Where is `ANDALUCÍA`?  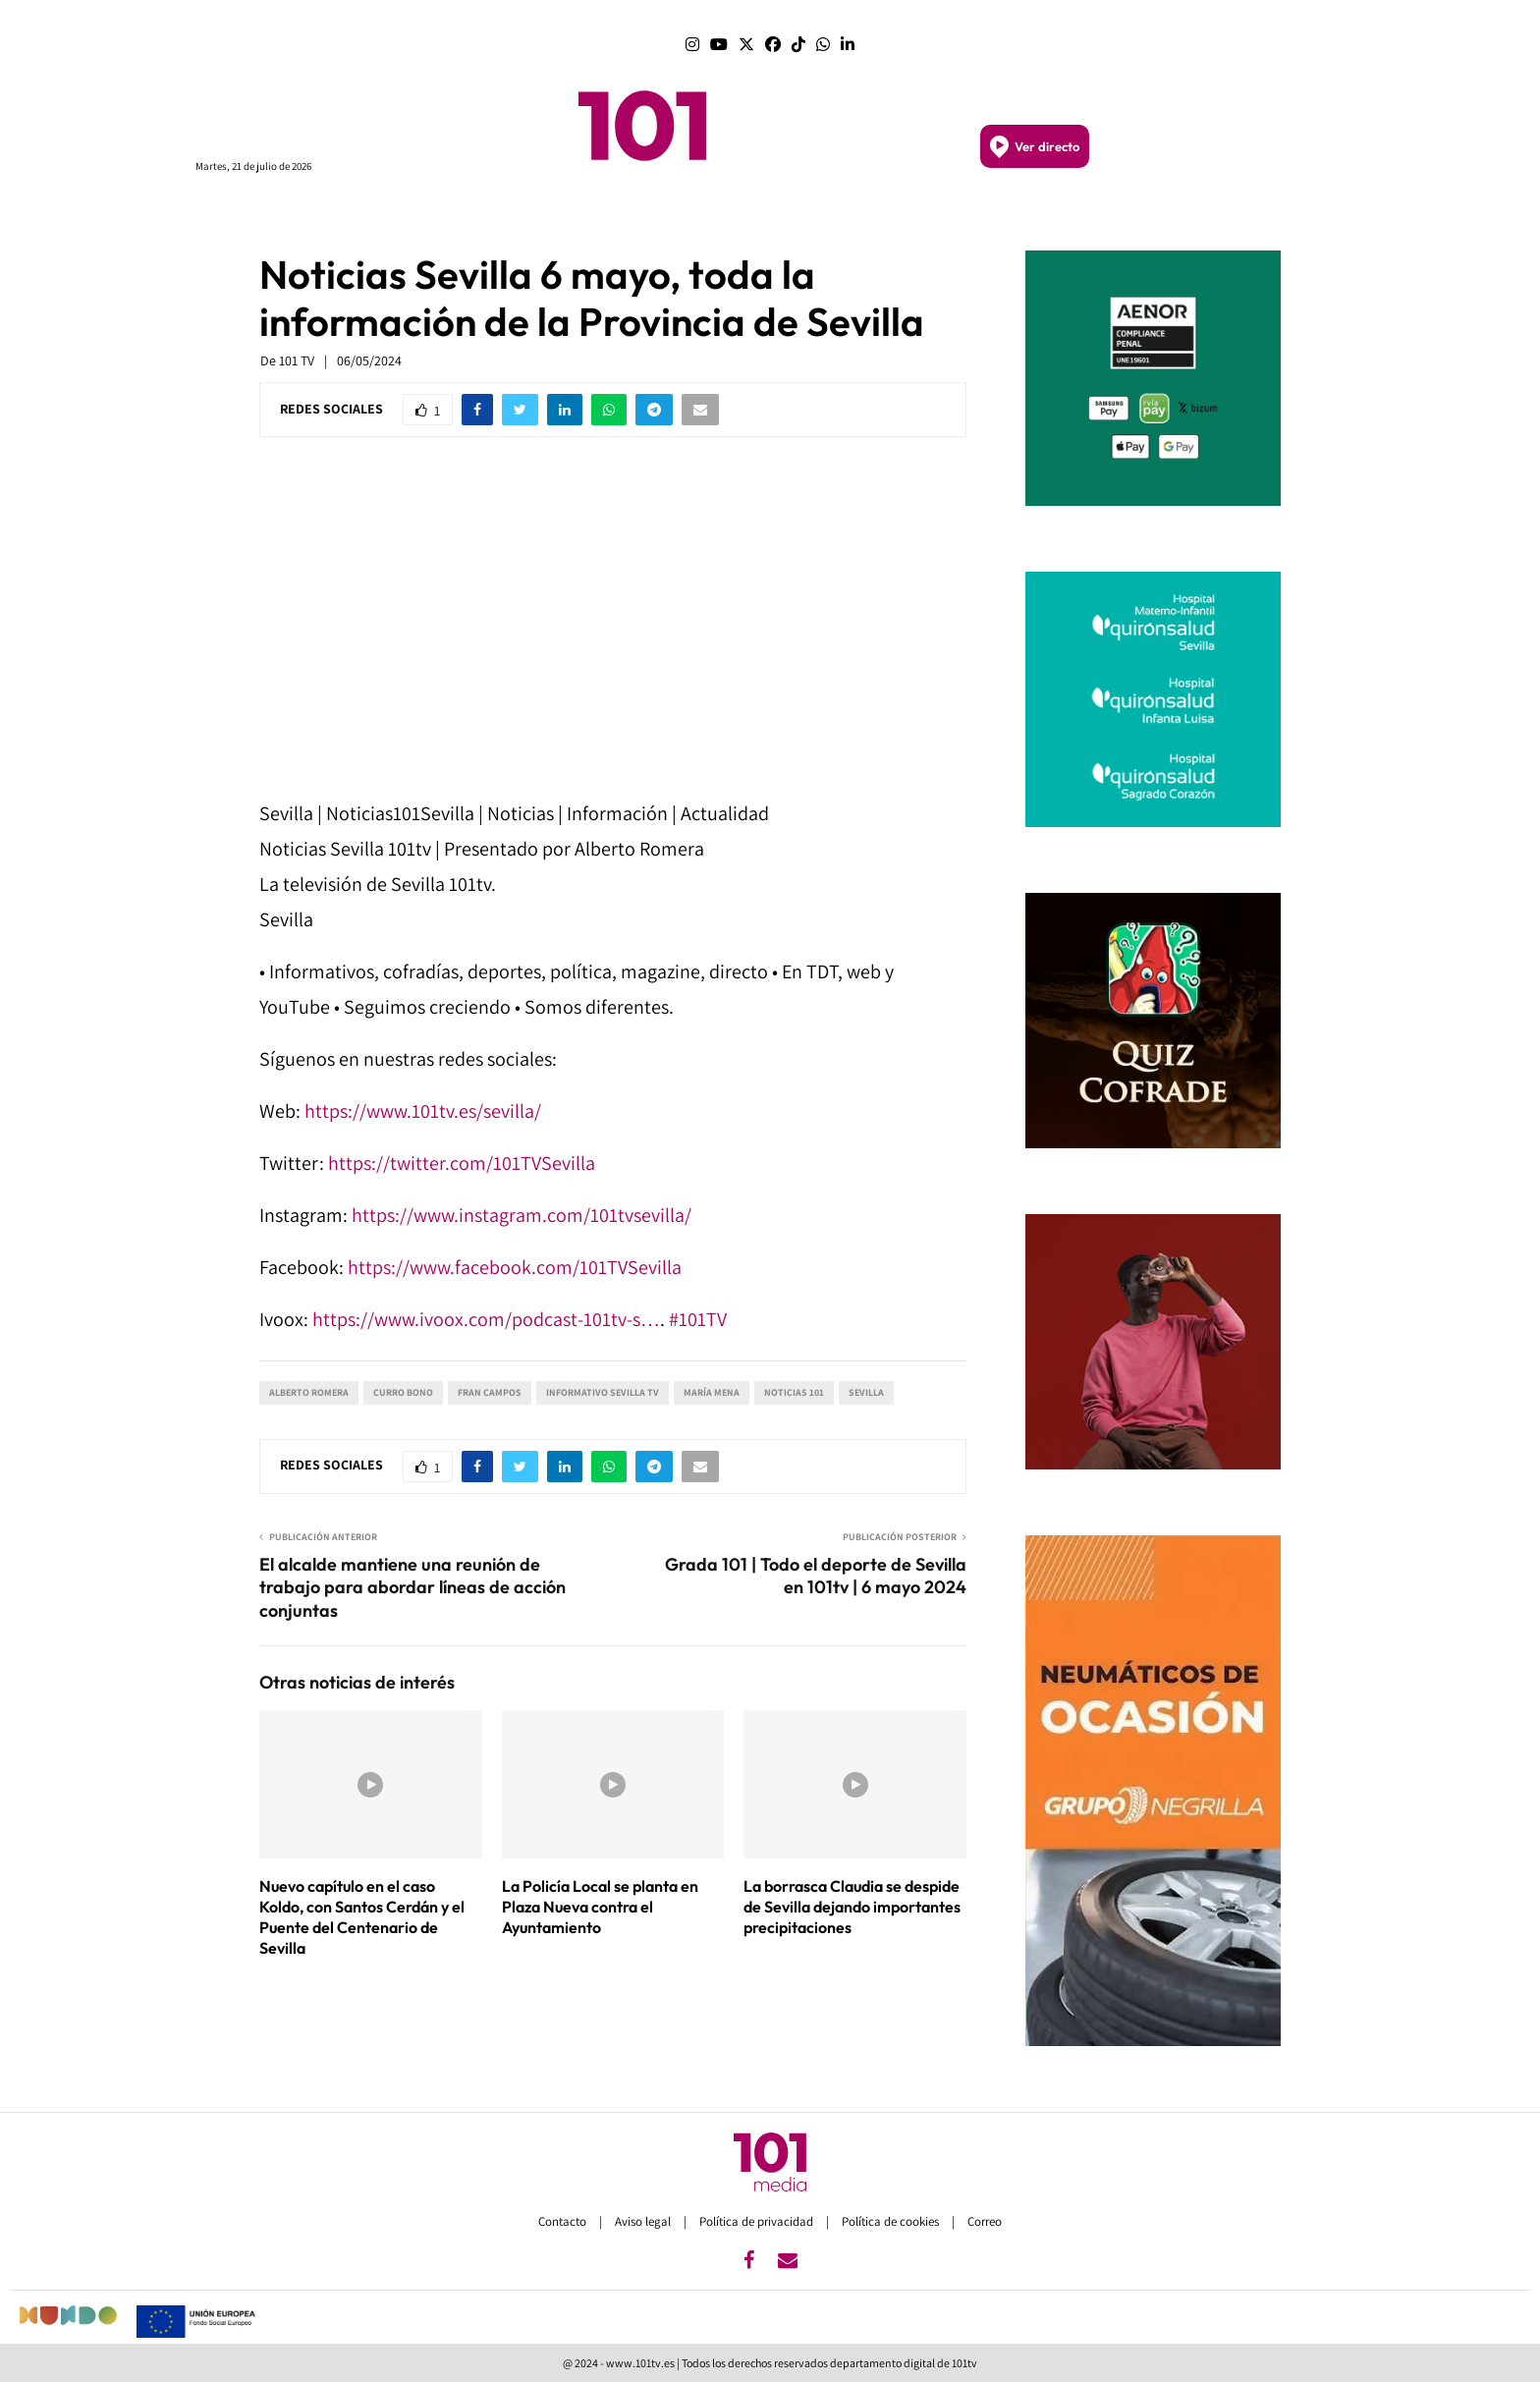 ANDALUCÍA is located at coordinates (621, 214).